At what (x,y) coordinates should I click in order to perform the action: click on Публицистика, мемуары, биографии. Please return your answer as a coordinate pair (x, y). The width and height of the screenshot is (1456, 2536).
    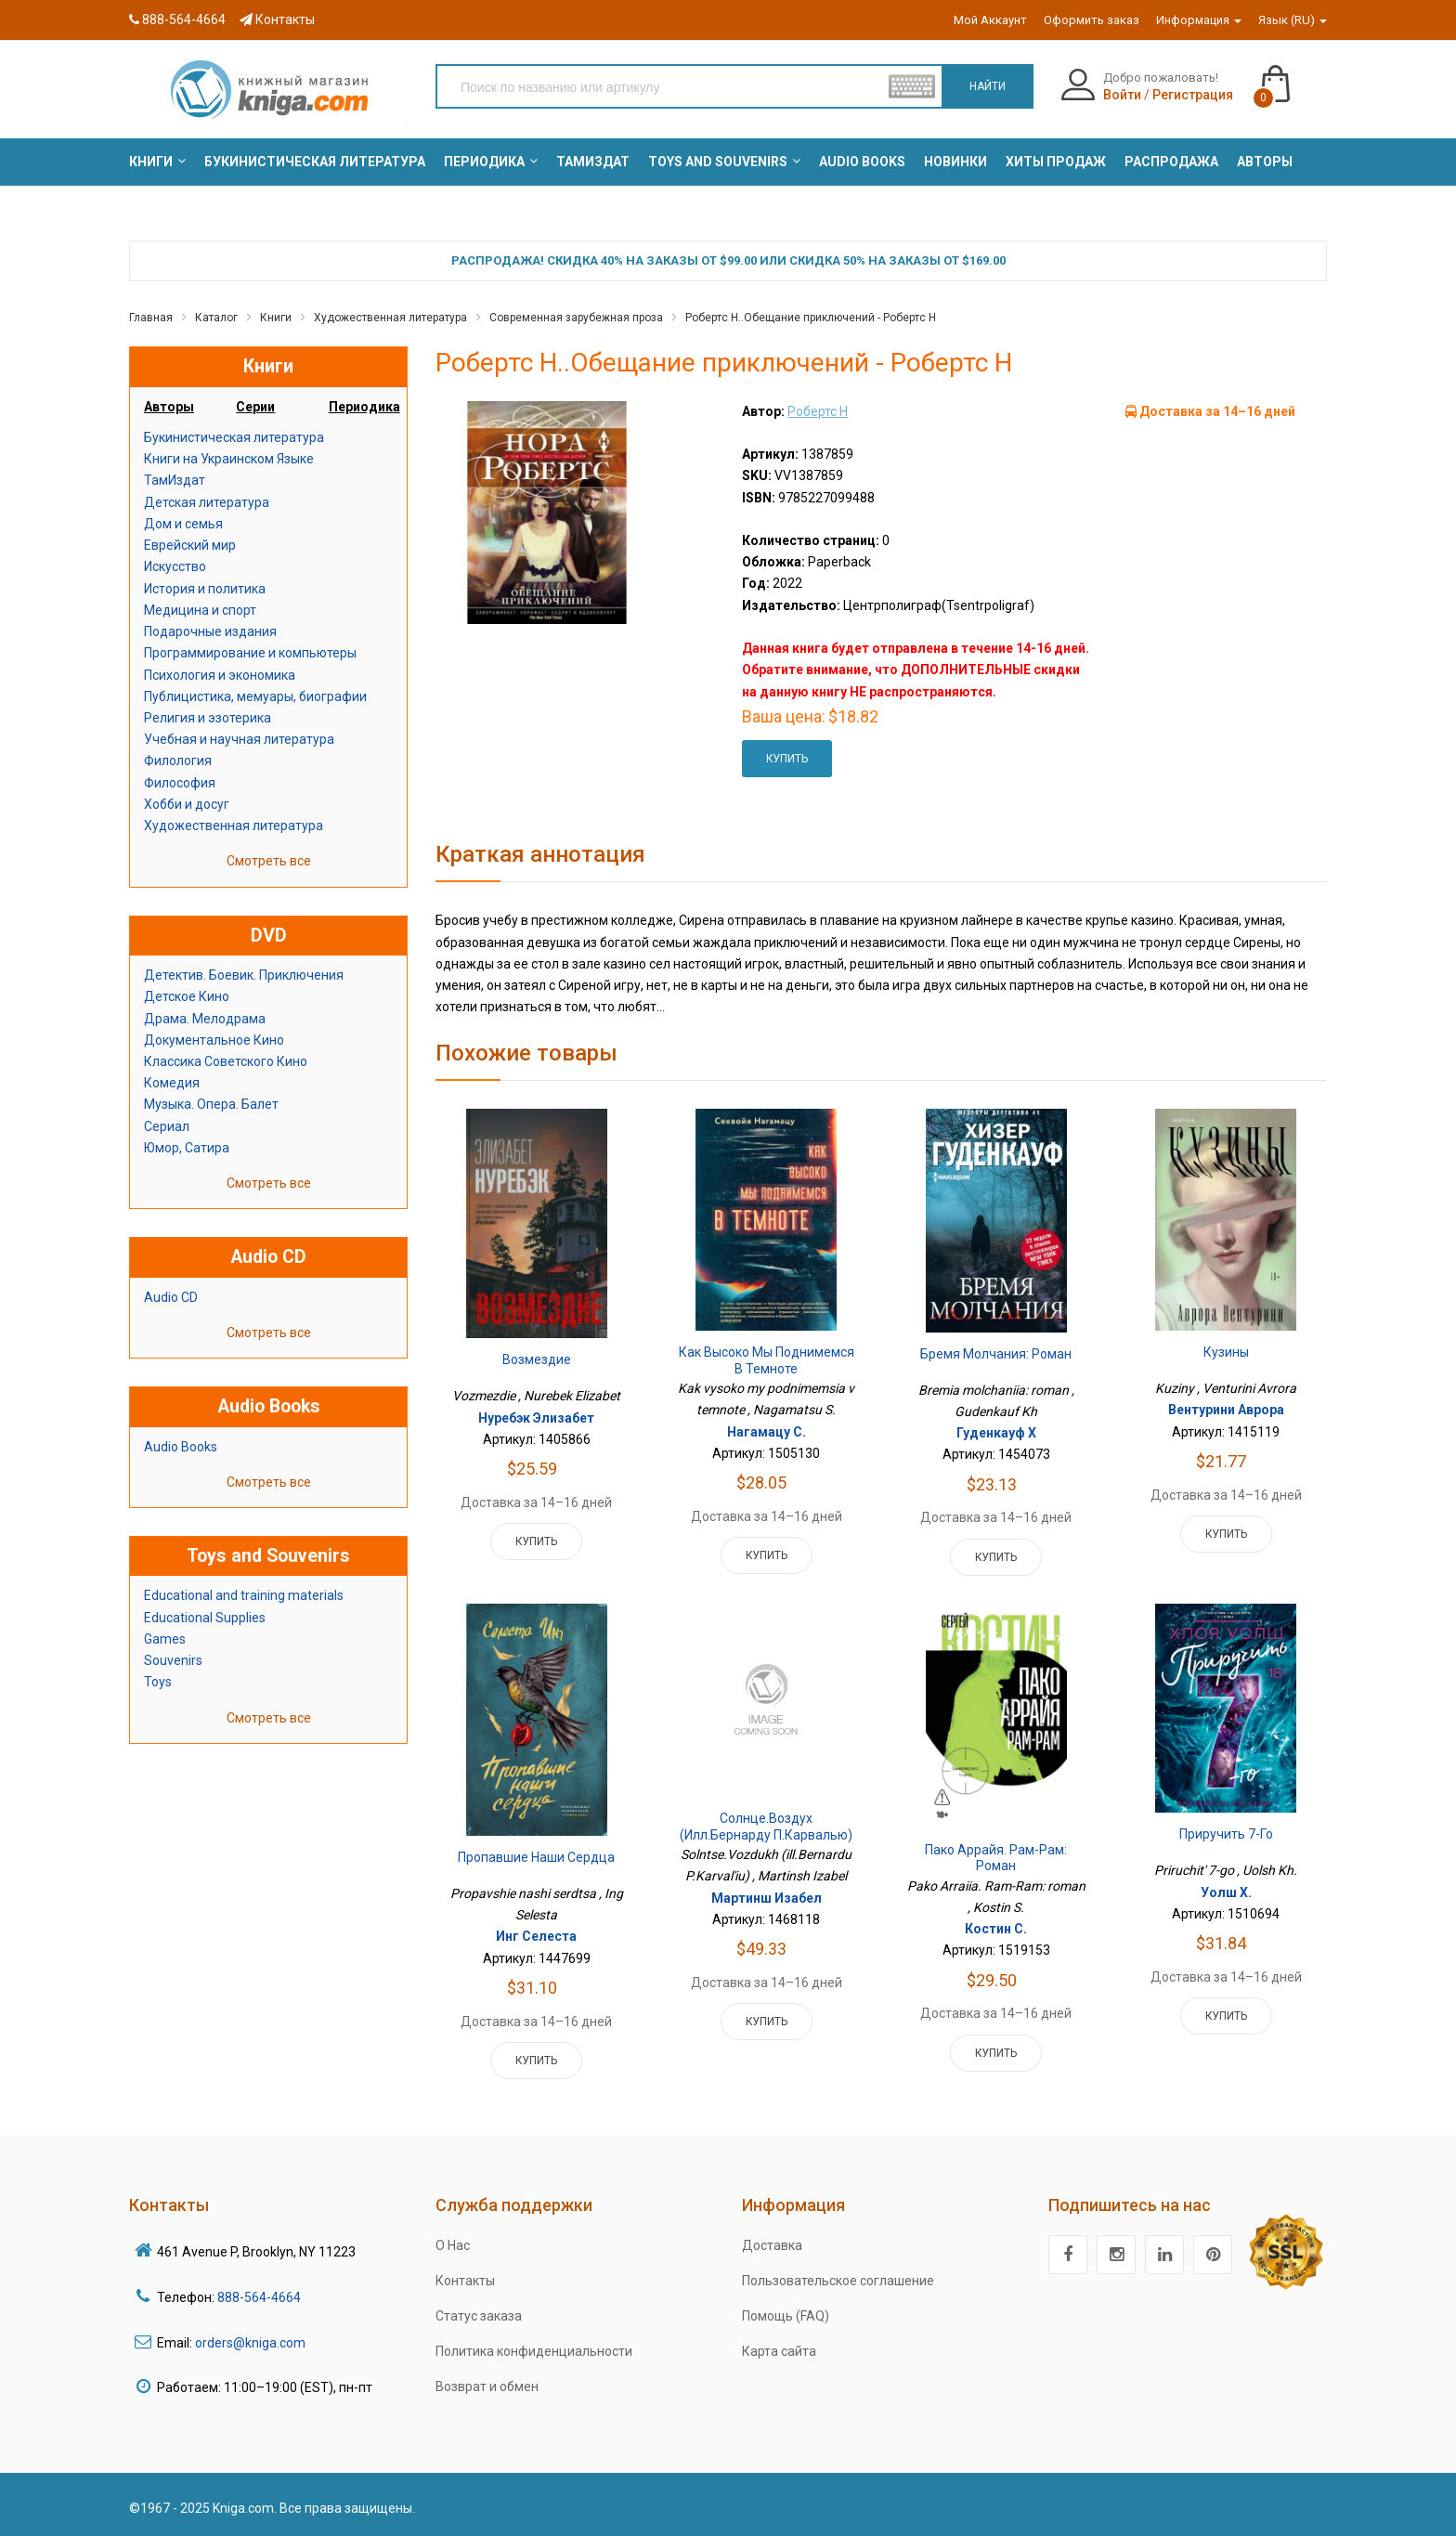
    Looking at the image, I should click on (255, 696).